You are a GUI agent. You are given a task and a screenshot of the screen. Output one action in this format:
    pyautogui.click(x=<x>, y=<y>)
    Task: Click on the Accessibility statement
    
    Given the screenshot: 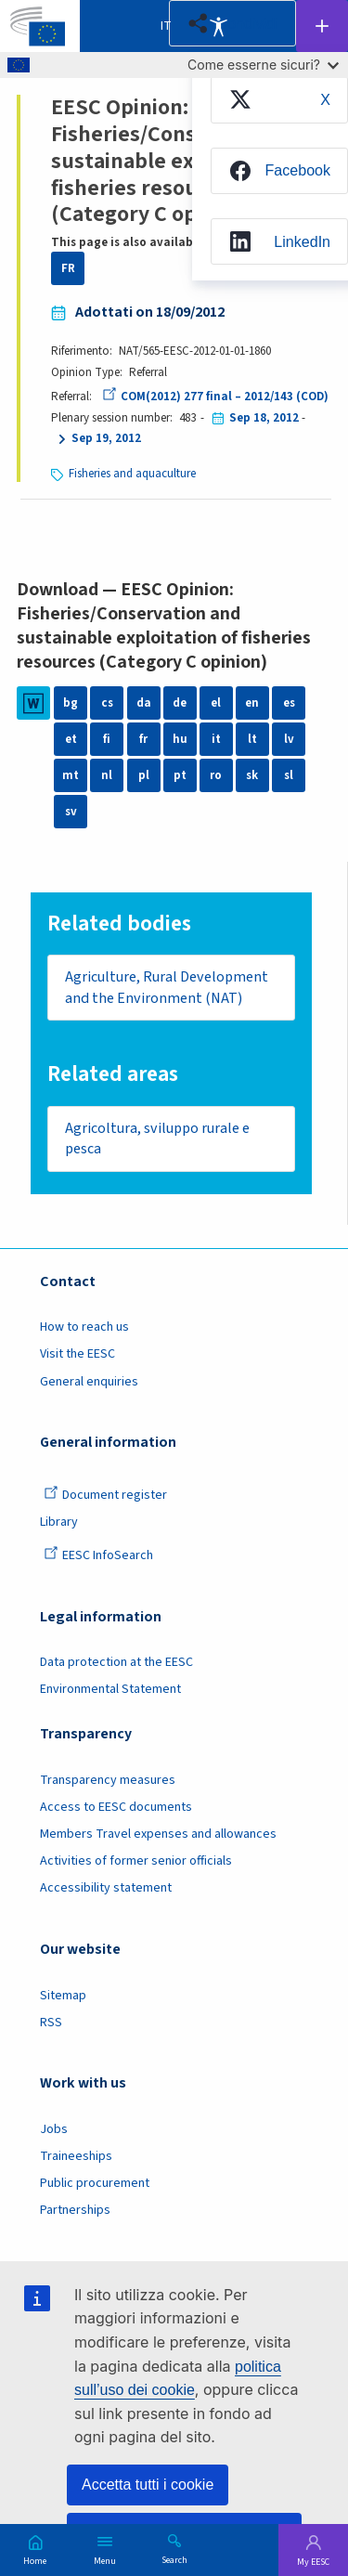 What is the action you would take?
    pyautogui.click(x=106, y=1888)
    